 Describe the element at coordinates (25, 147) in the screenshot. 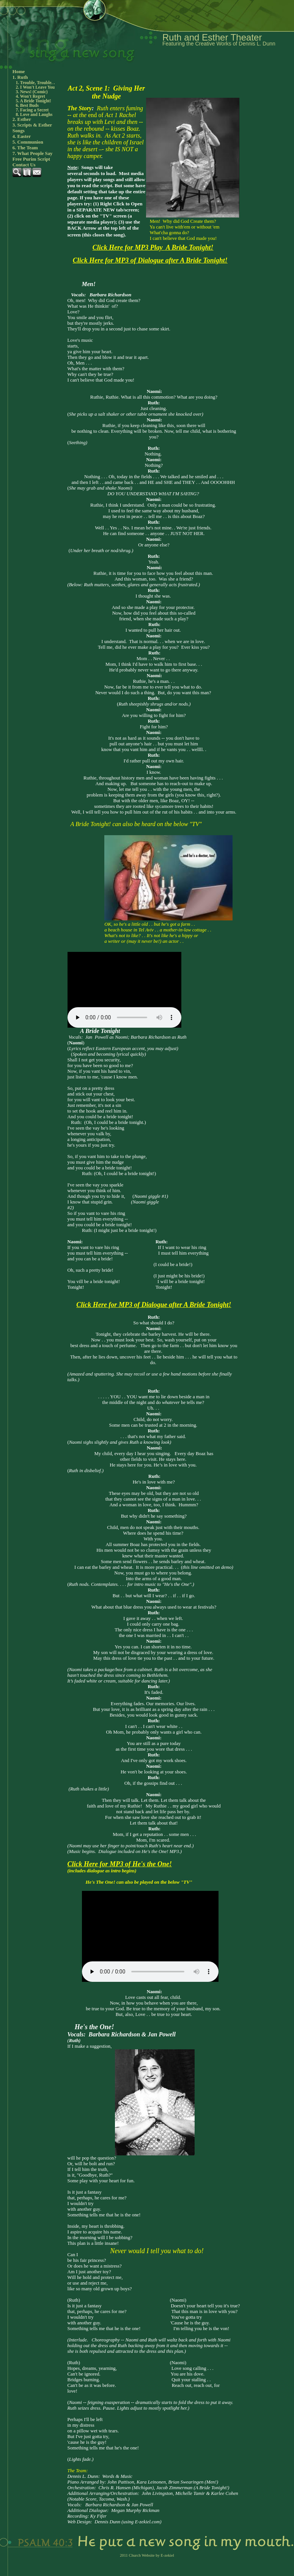

I see `6. The Team` at that location.